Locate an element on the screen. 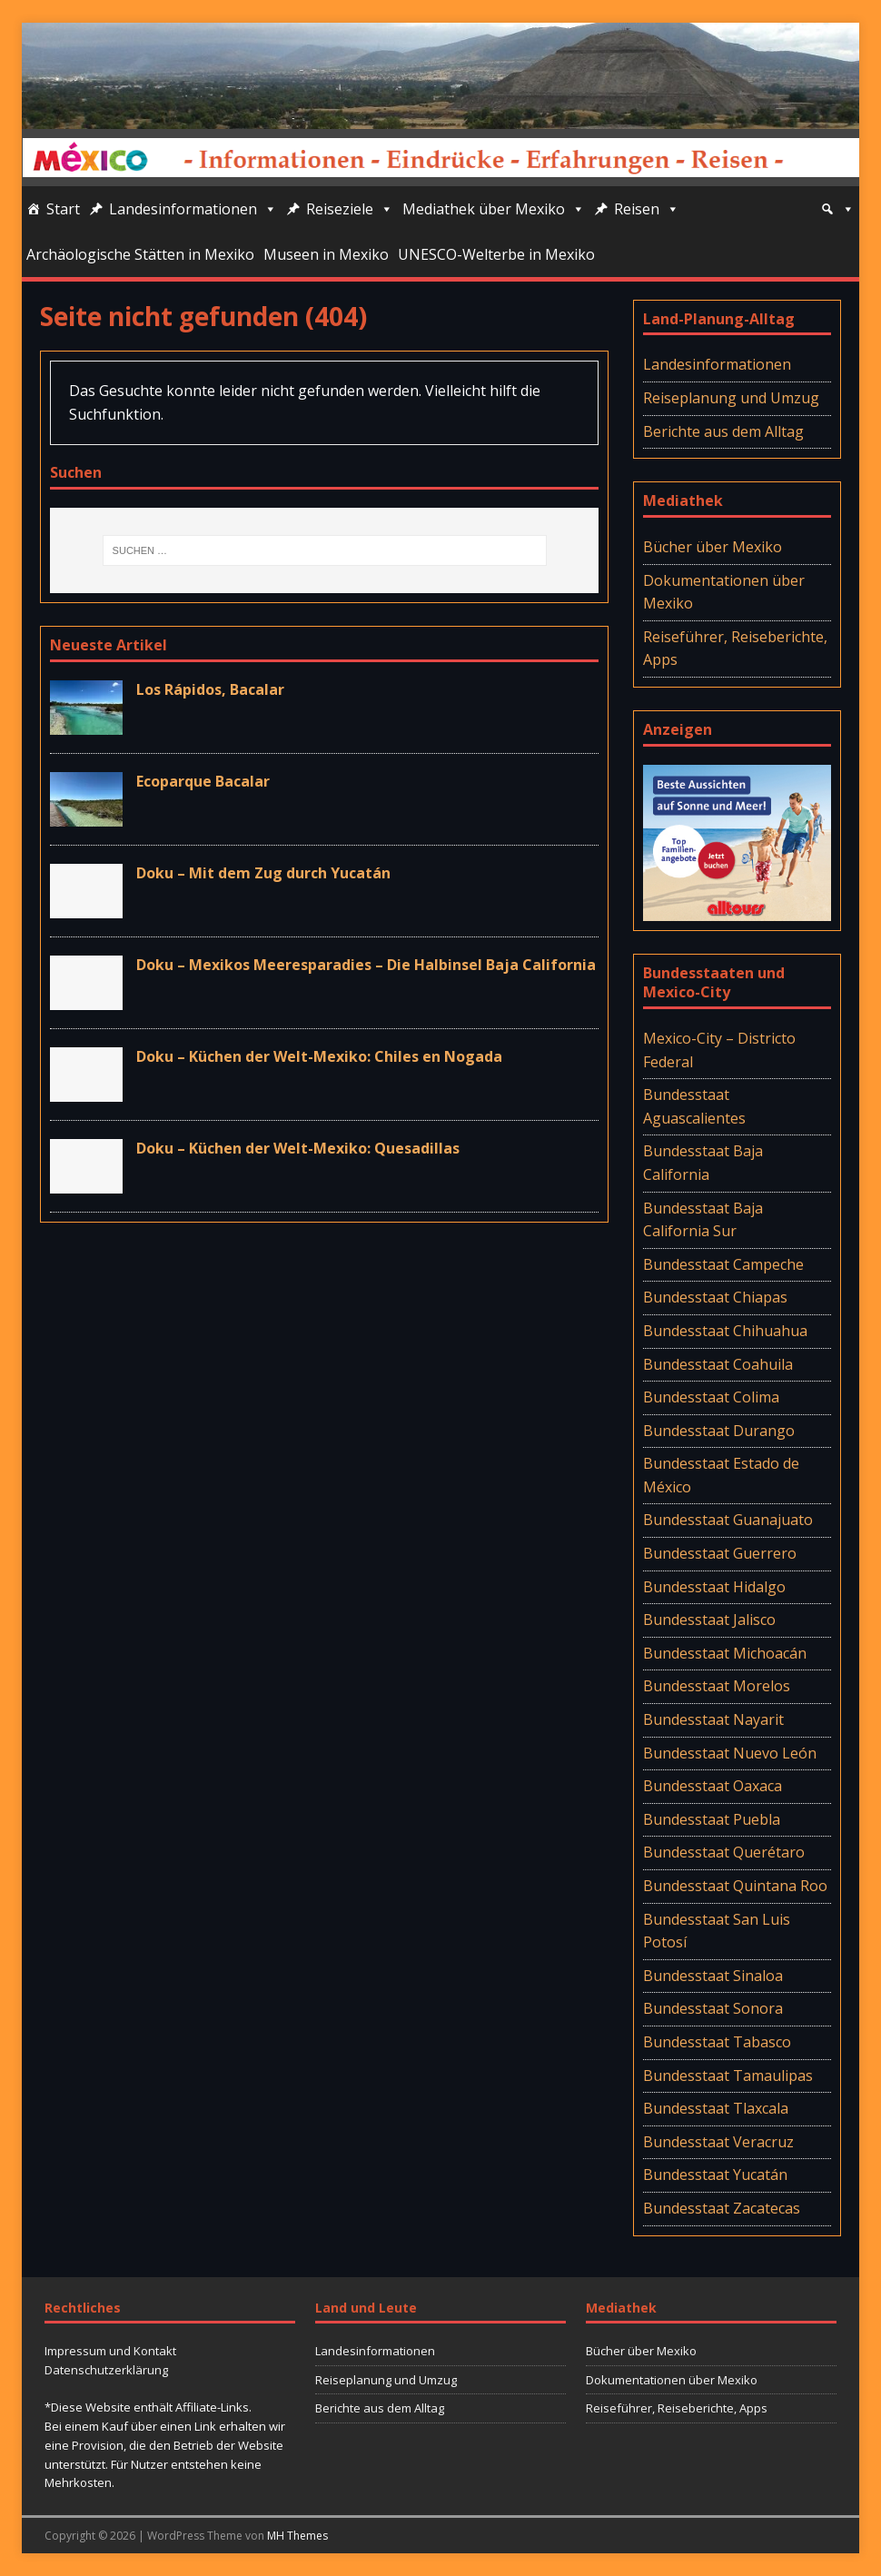 This screenshot has width=881, height=2576. Bundesstaat Chiapas is located at coordinates (715, 1297).